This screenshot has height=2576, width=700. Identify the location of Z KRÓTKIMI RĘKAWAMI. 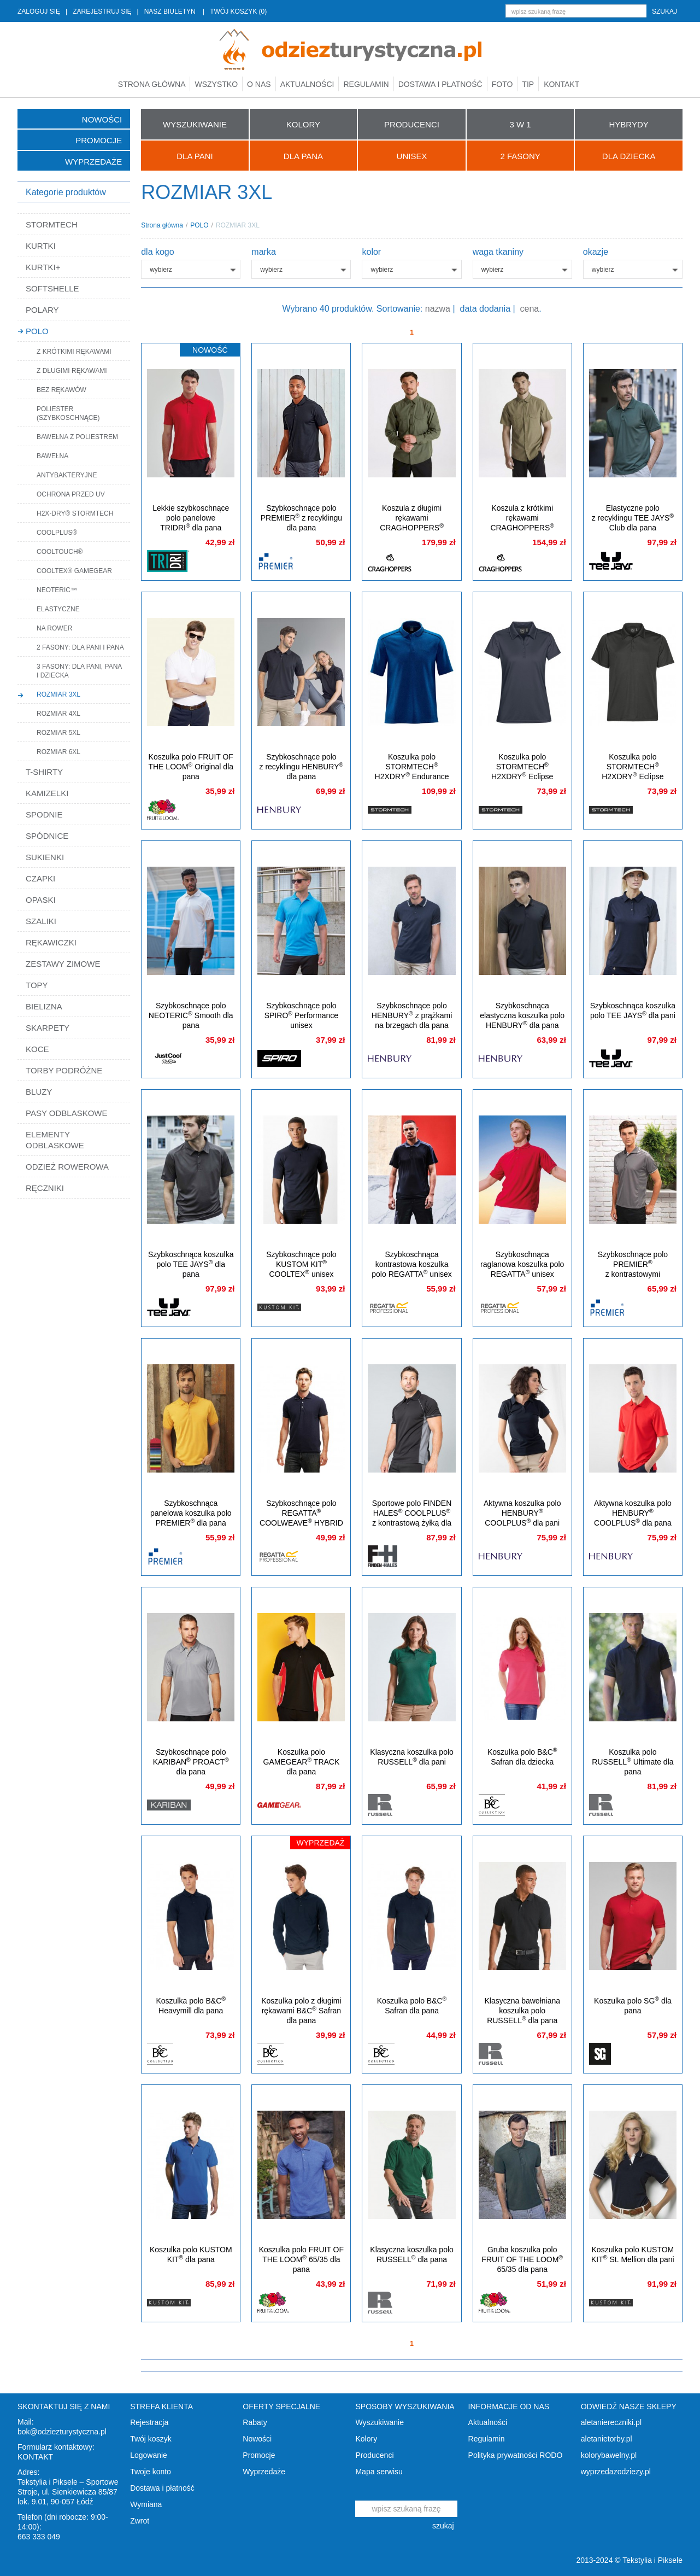
(74, 351).